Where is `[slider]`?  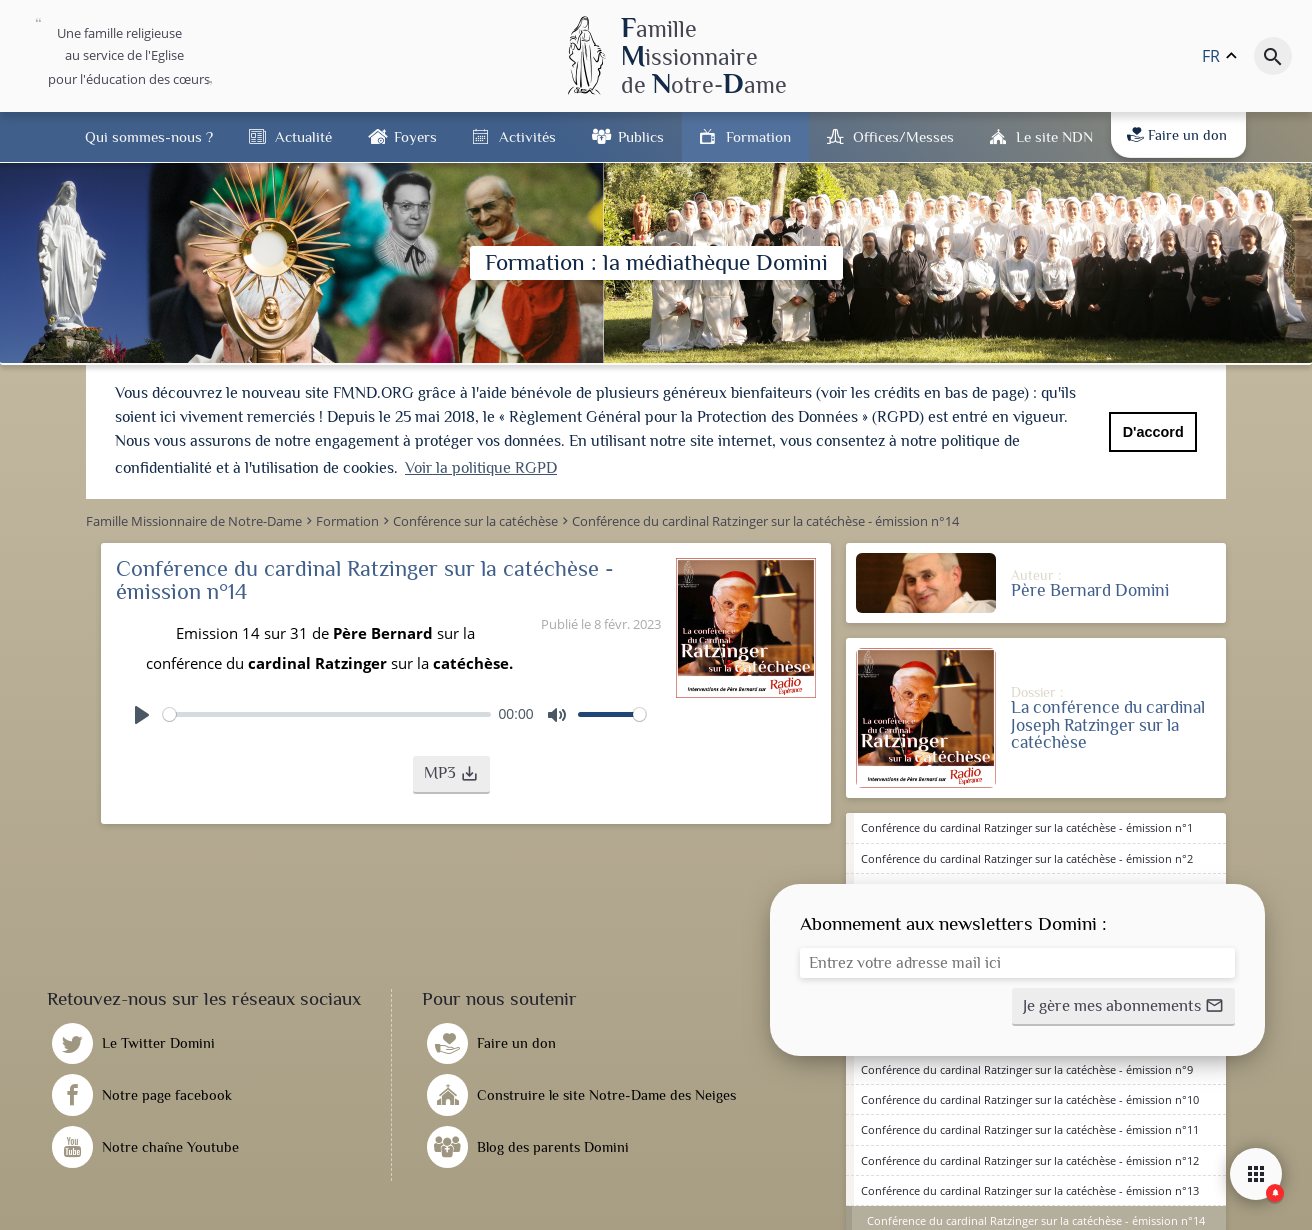 [slider] is located at coordinates (327, 712).